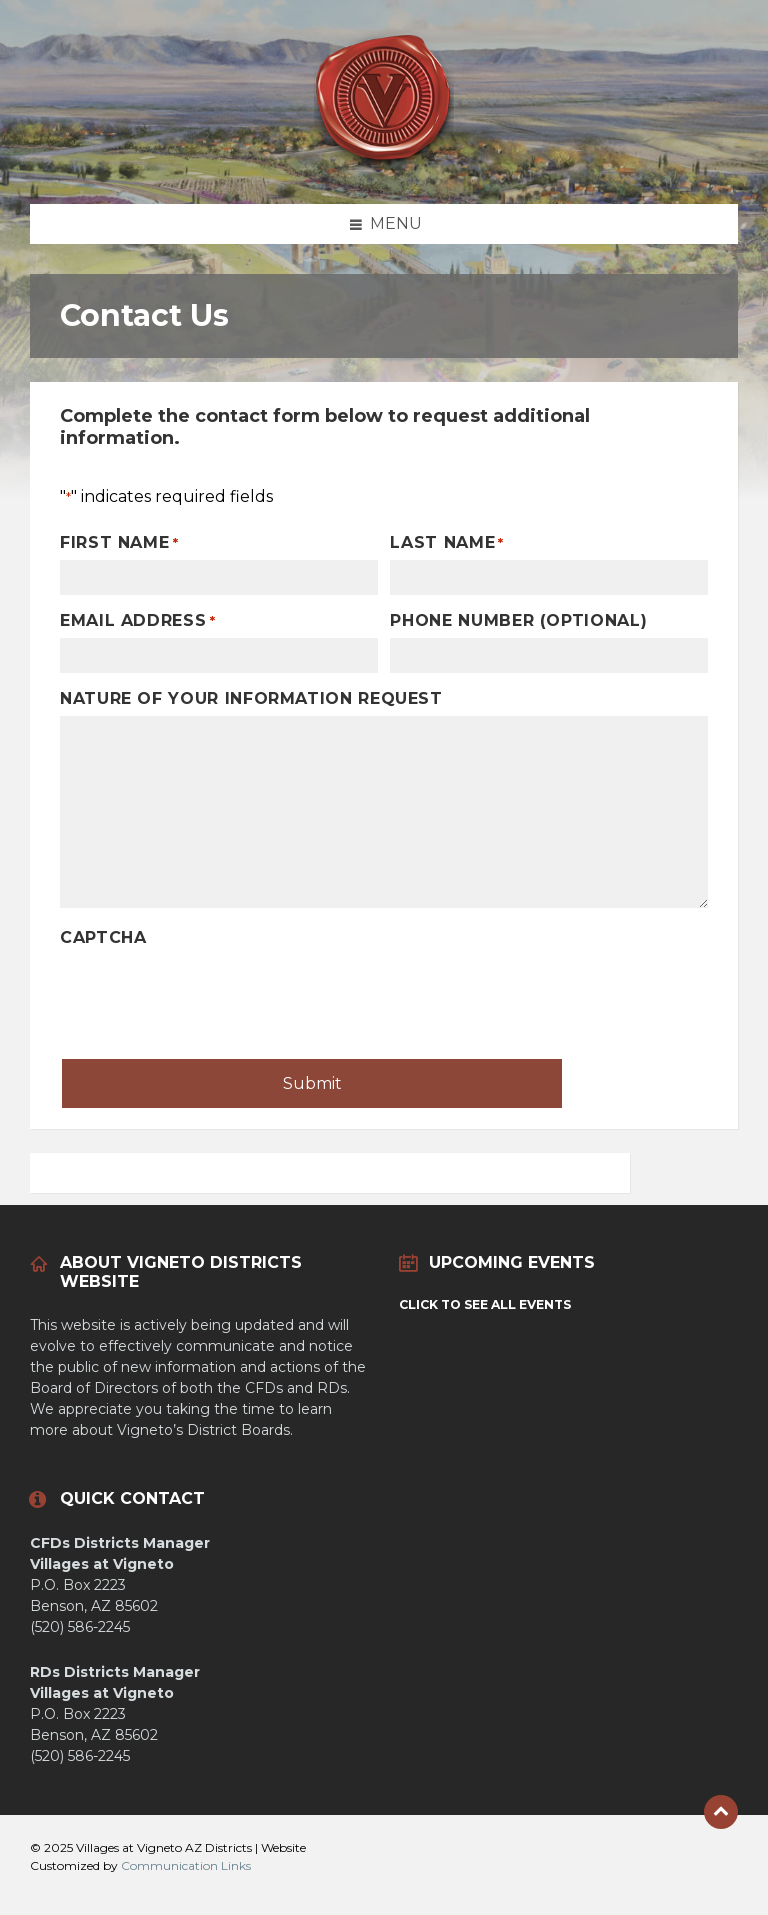 The width and height of the screenshot is (768, 1915). I want to click on Nature of Your Information Request, so click(251, 698).